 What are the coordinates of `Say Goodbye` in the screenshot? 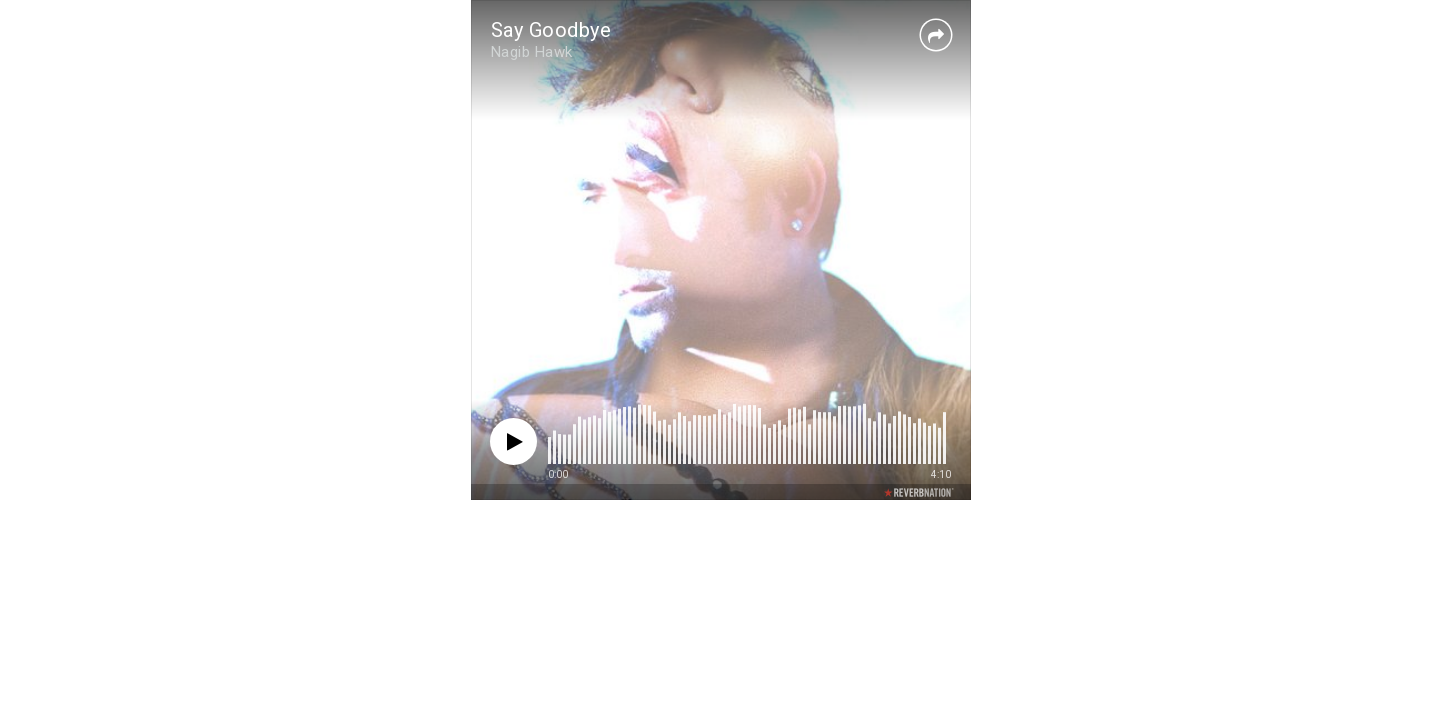 It's located at (551, 30).